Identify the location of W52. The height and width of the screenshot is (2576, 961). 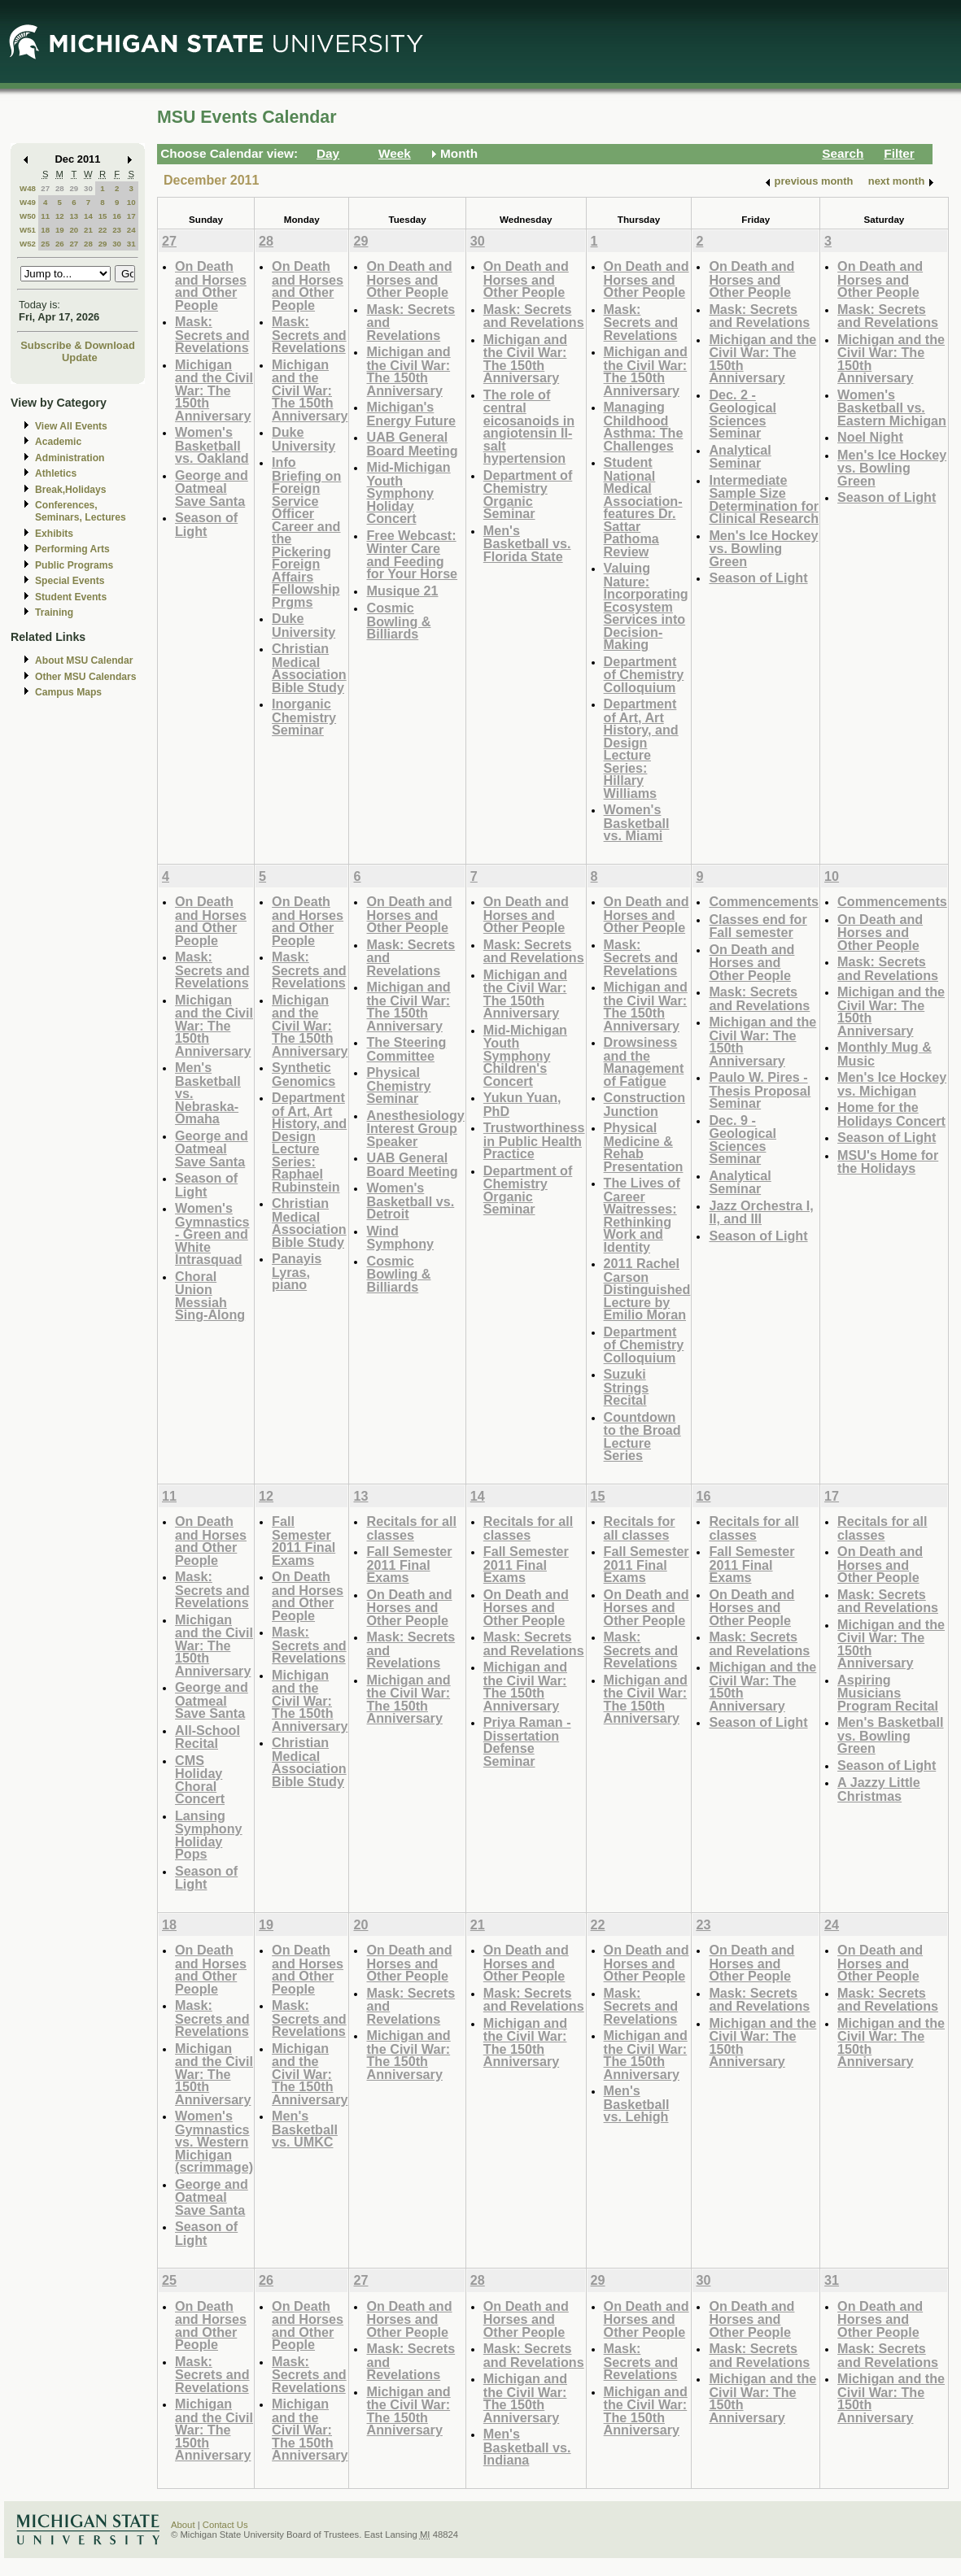
(28, 243).